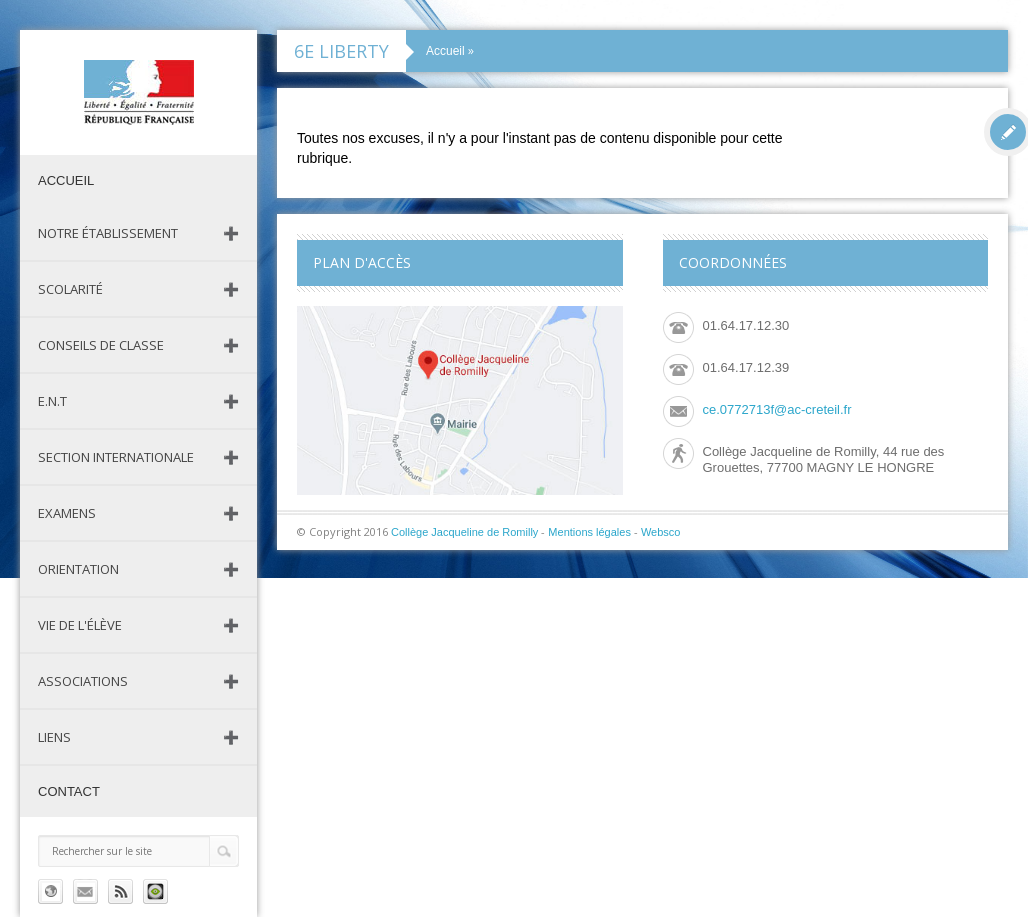 Image resolution: width=1028 pixels, height=917 pixels. I want to click on Notre établissement, so click(108, 233).